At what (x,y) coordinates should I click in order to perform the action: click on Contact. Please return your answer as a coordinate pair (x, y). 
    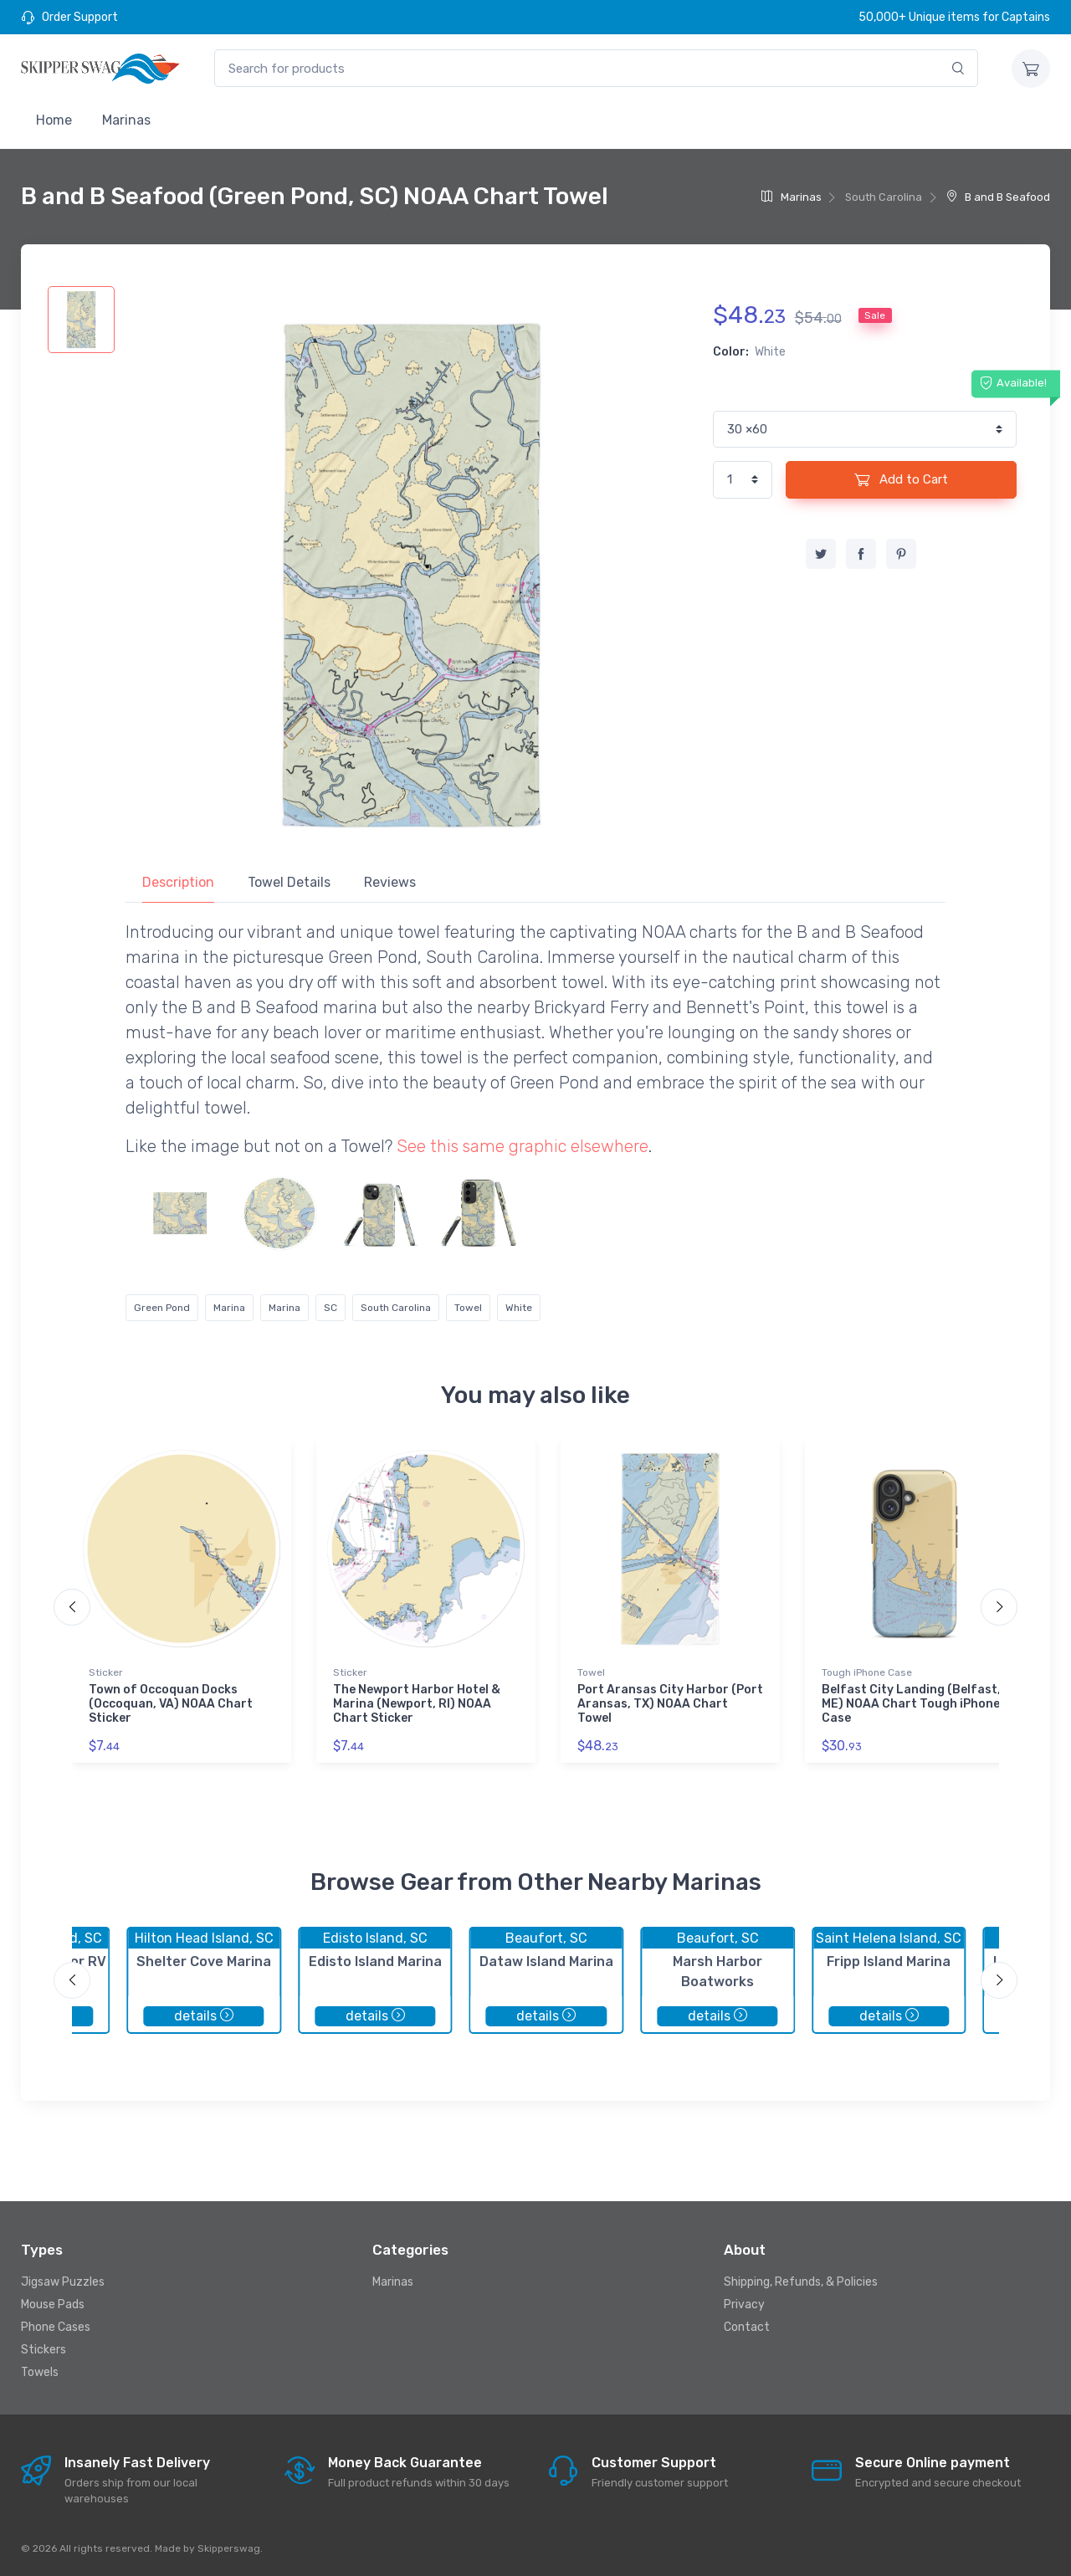
    Looking at the image, I should click on (747, 2327).